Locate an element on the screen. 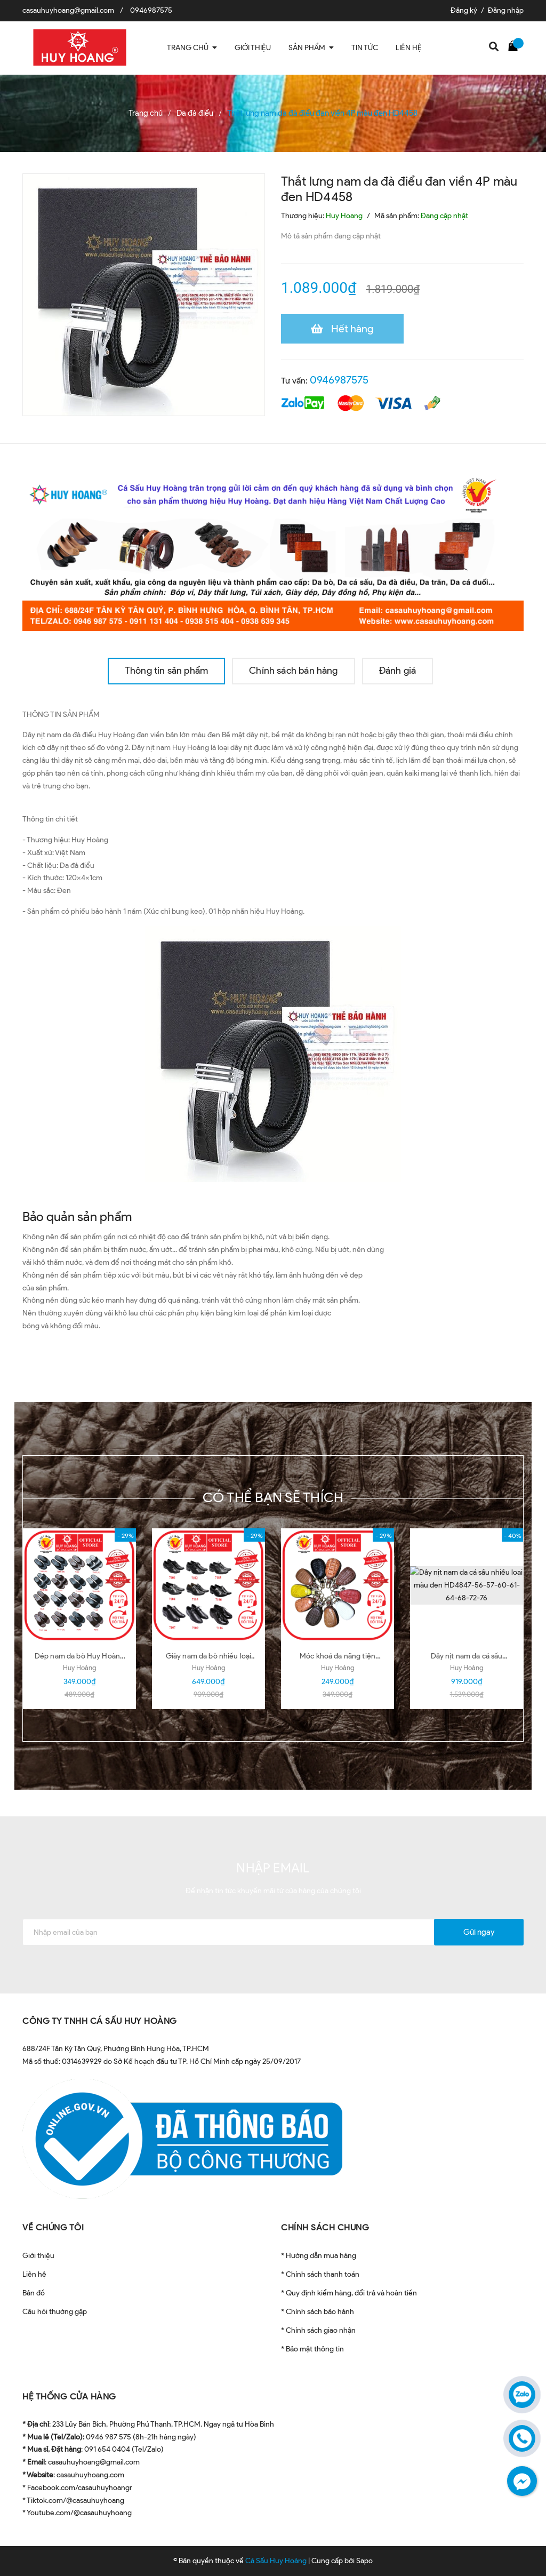 Image resolution: width=546 pixels, height=2576 pixels. * Chính sách bảo hành is located at coordinates (317, 2311).